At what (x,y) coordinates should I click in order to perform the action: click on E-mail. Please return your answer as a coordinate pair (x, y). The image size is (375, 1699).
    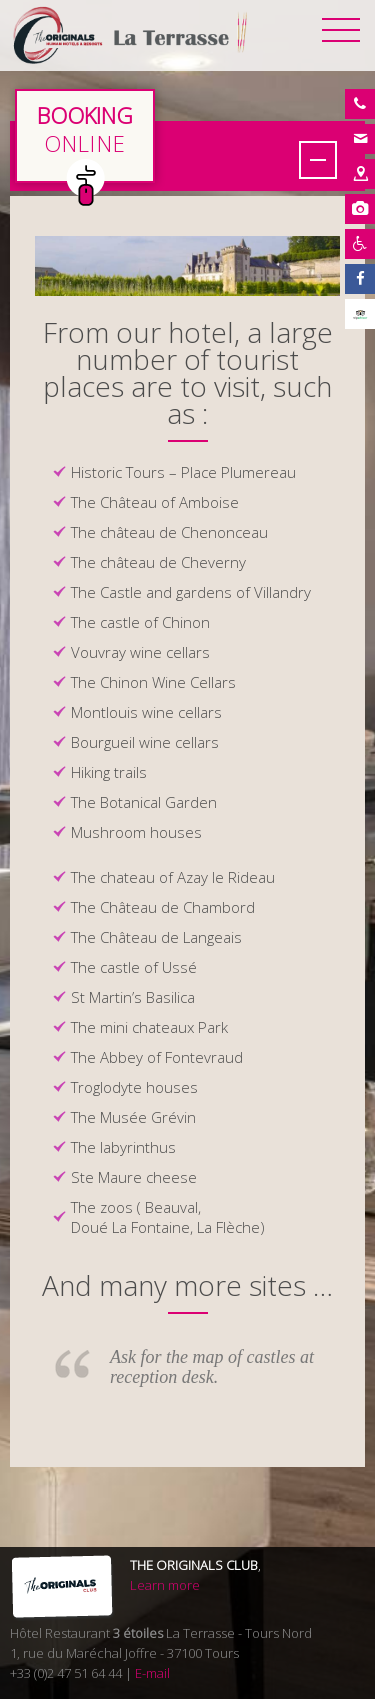
    Looking at the image, I should click on (152, 1673).